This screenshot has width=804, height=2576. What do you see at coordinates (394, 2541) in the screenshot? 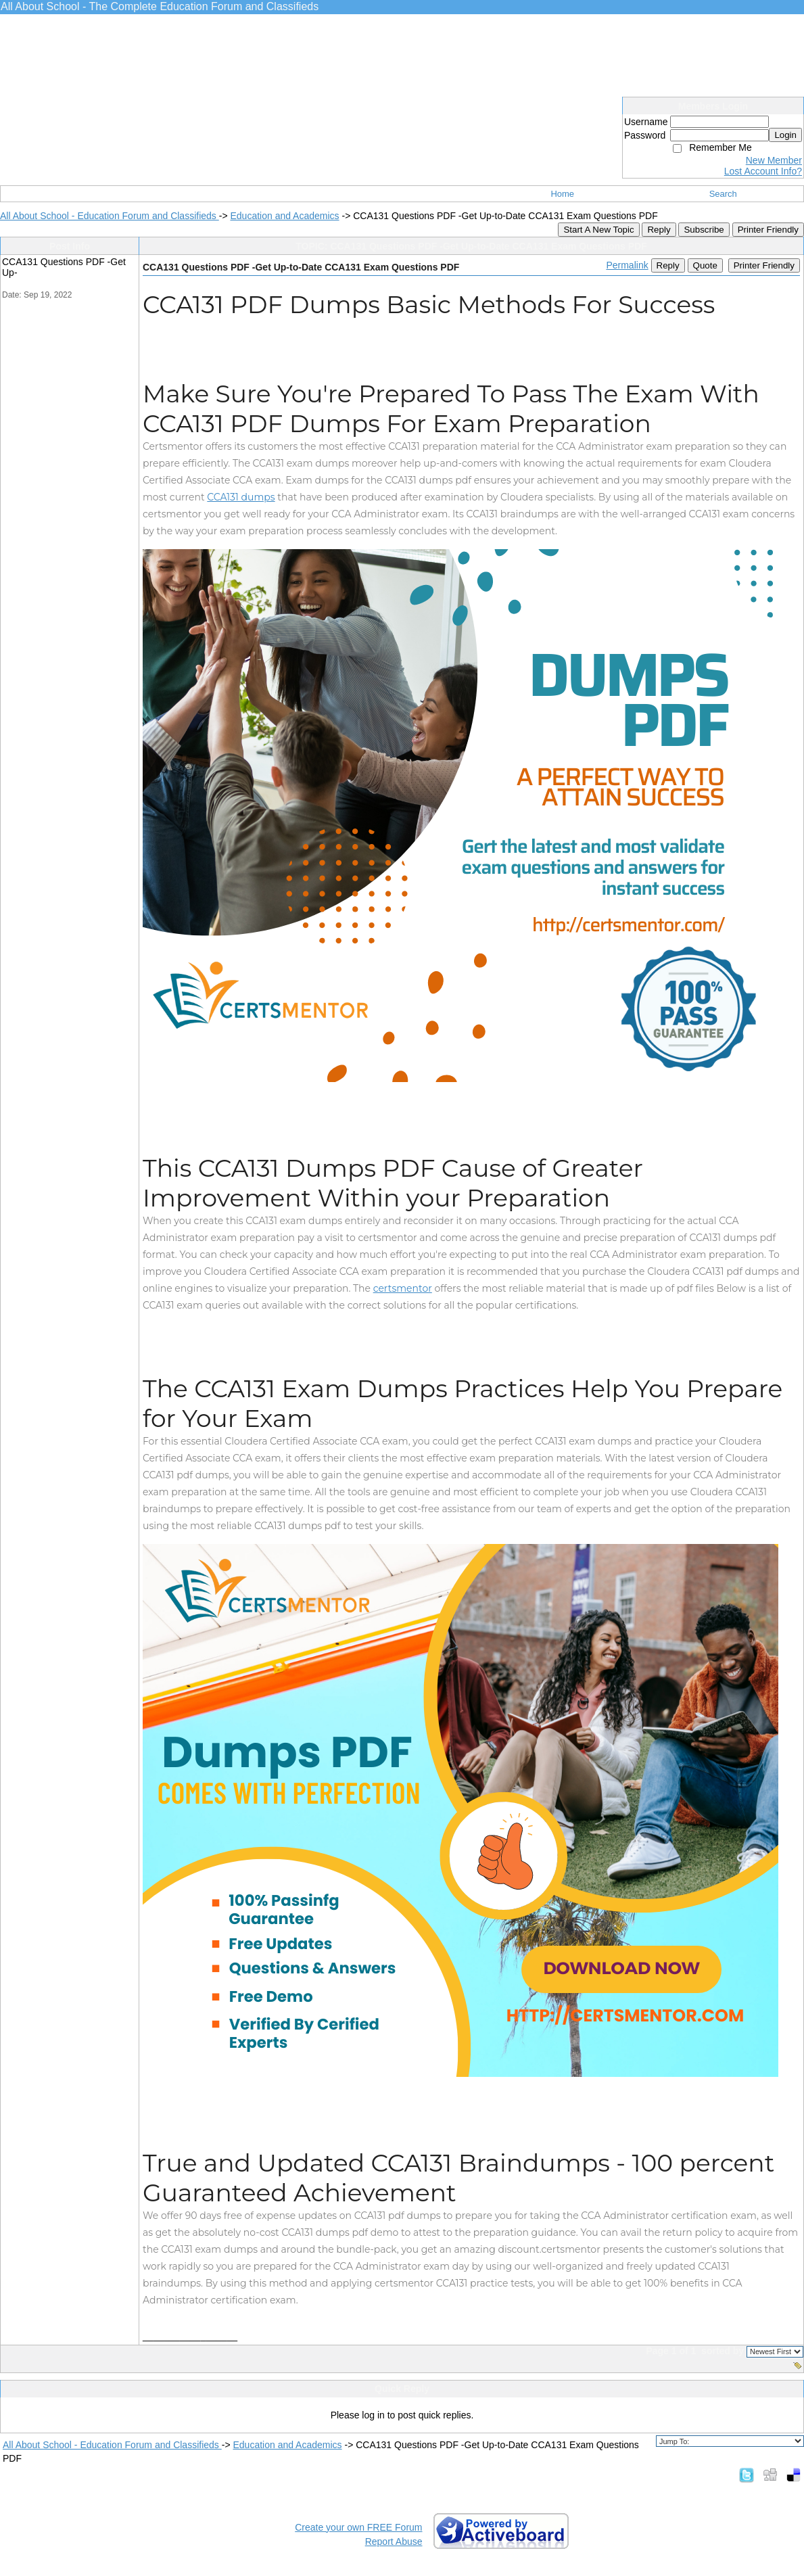
I see `Report Abuse` at bounding box center [394, 2541].